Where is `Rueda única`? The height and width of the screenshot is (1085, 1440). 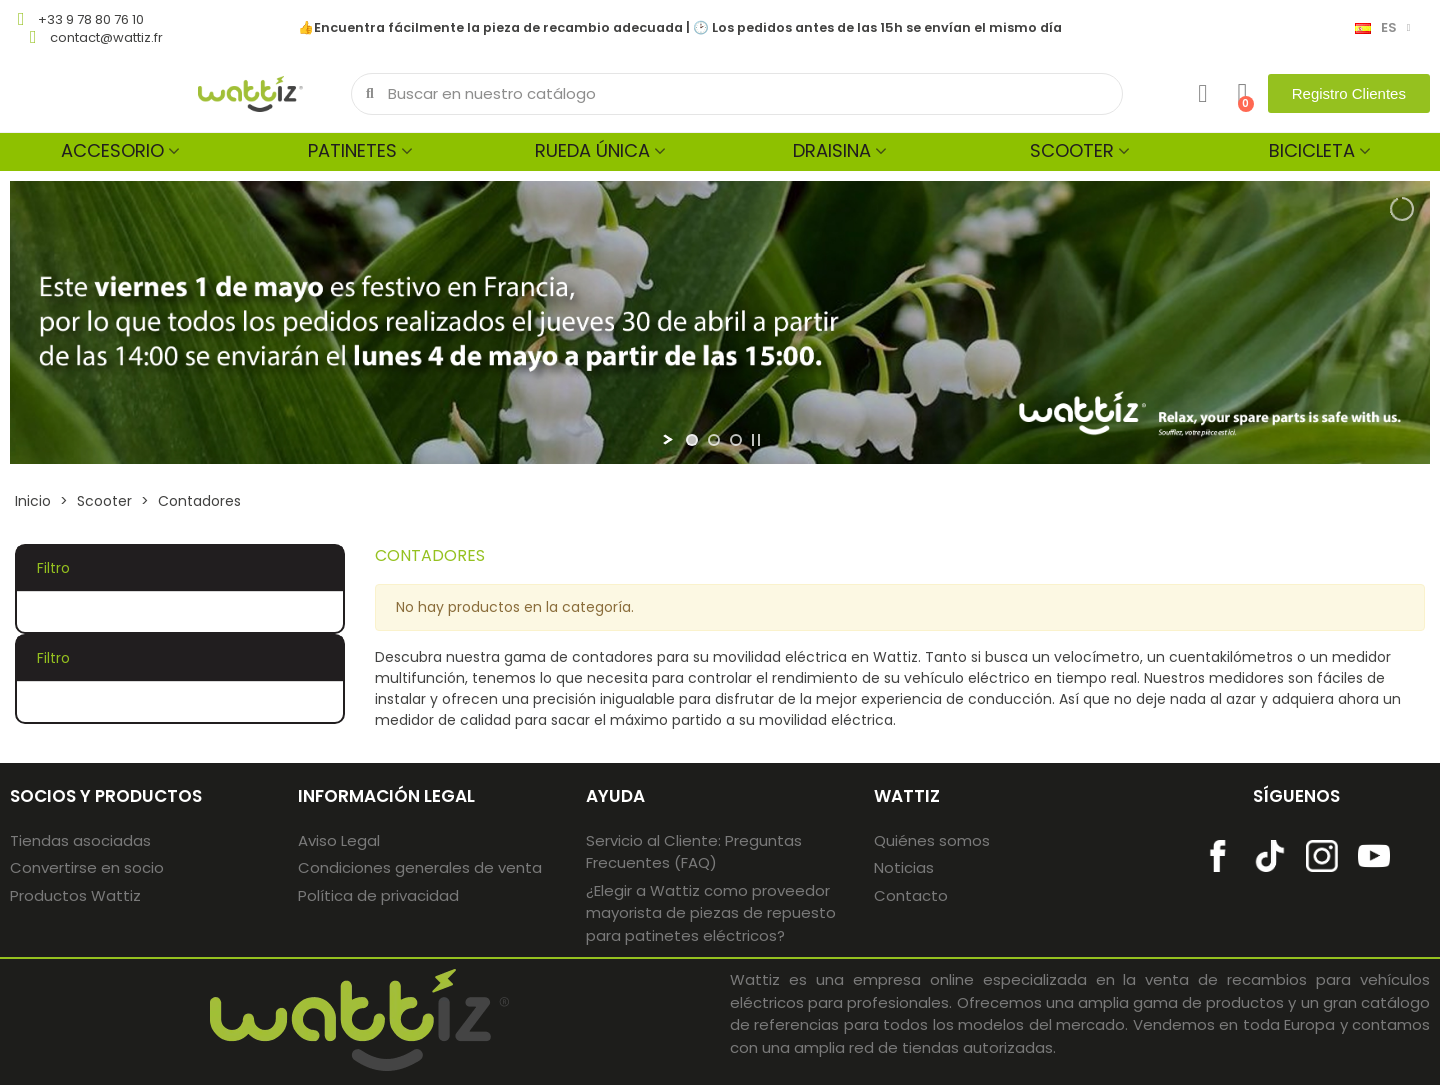 Rueda única is located at coordinates (592, 150).